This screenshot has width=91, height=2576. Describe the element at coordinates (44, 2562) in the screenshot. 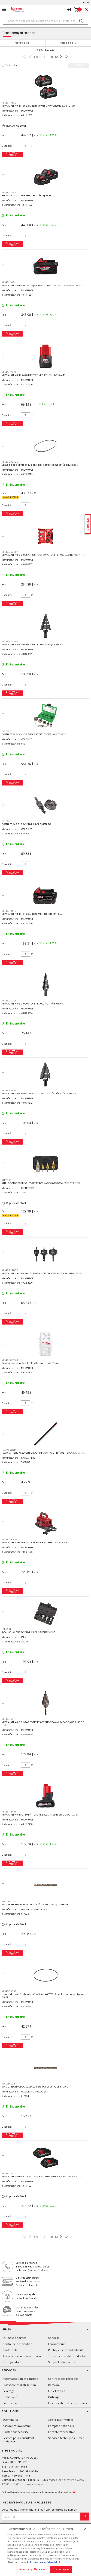

I see `Politique de confidentialité. [Plus d’information sur la vie privée, s'ouvre dans un nouvel onglet]` at that location.